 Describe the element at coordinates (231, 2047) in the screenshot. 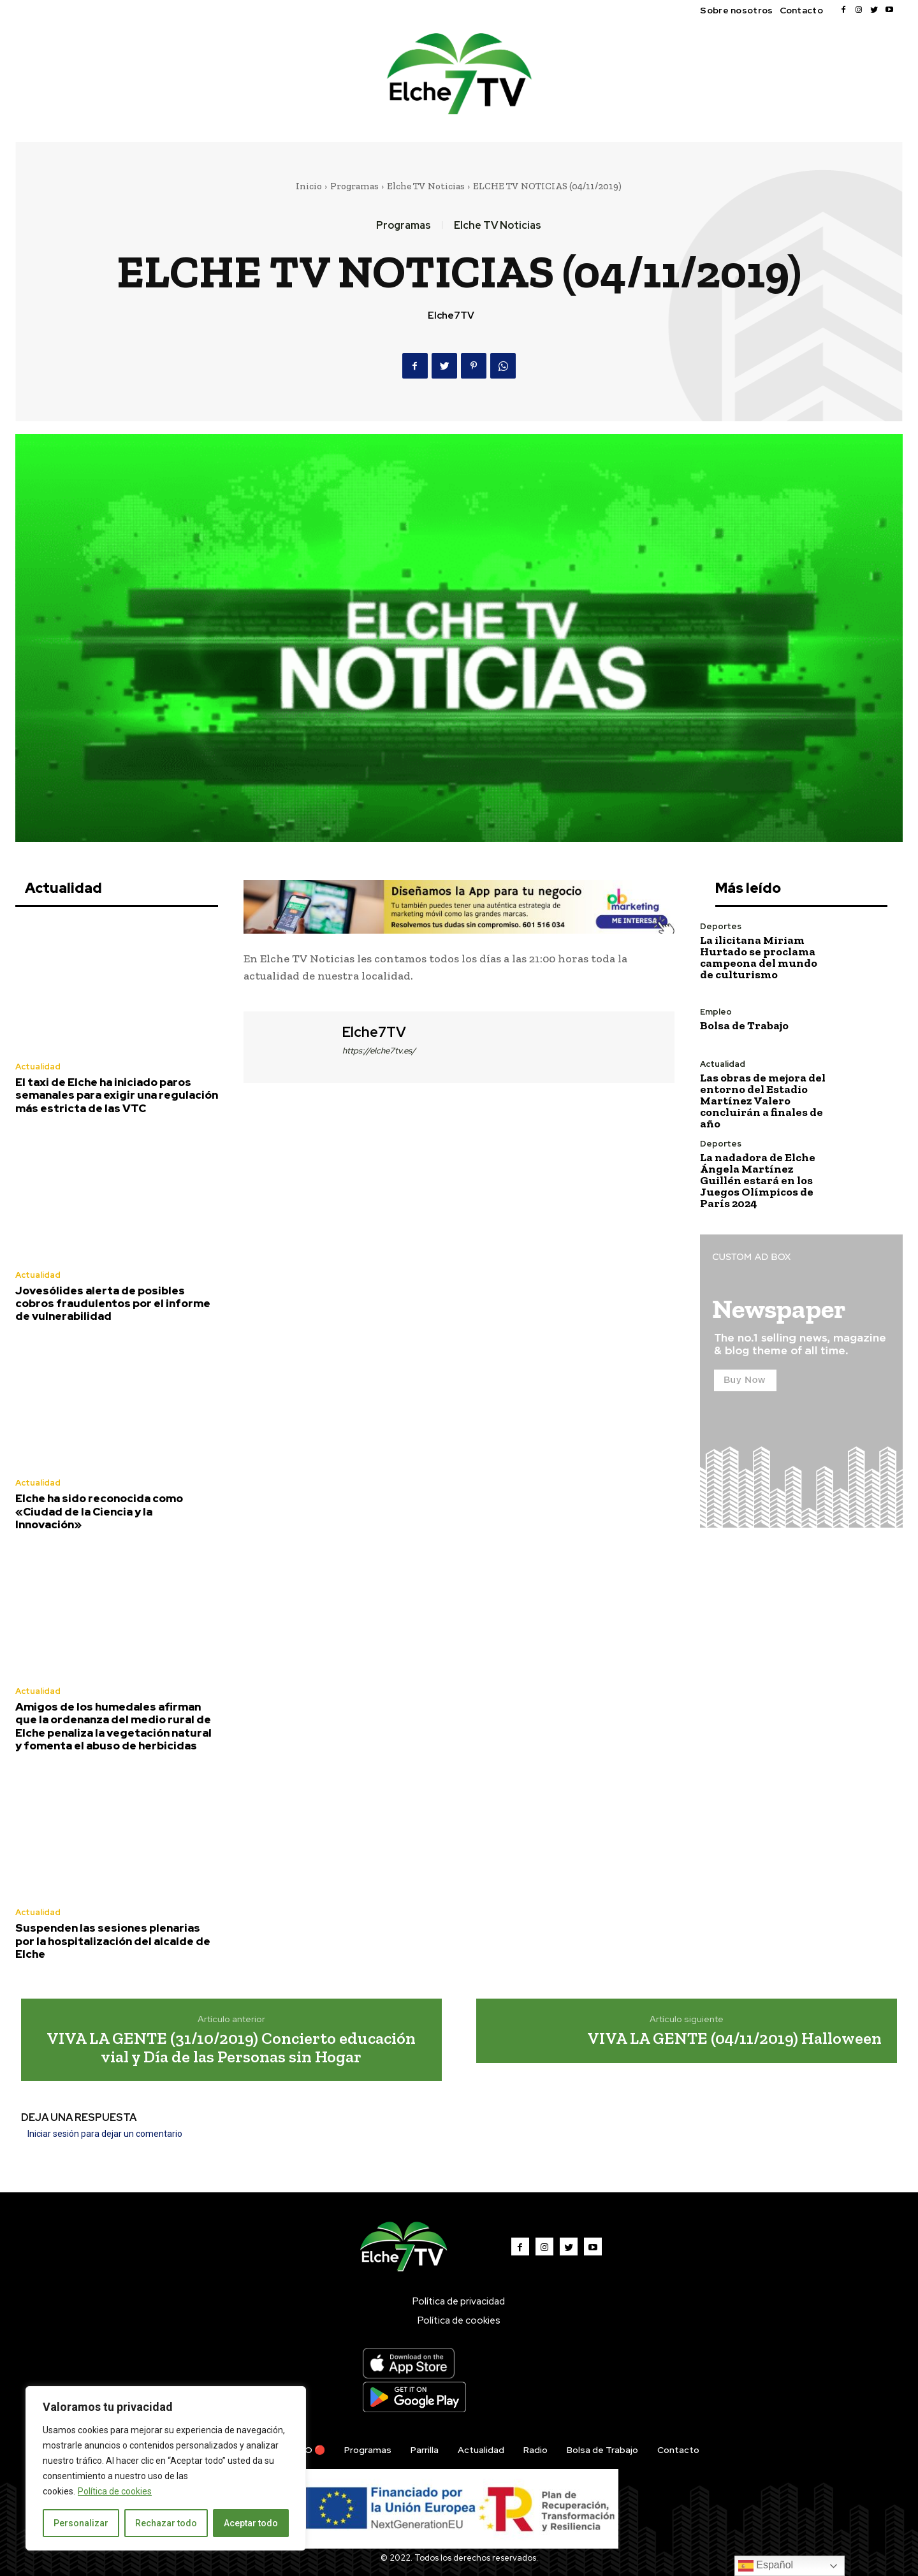

I see `VIVA LA GENTE (31/10/2019) Concierto educación vial y Día de las Personas sin Hogar` at that location.